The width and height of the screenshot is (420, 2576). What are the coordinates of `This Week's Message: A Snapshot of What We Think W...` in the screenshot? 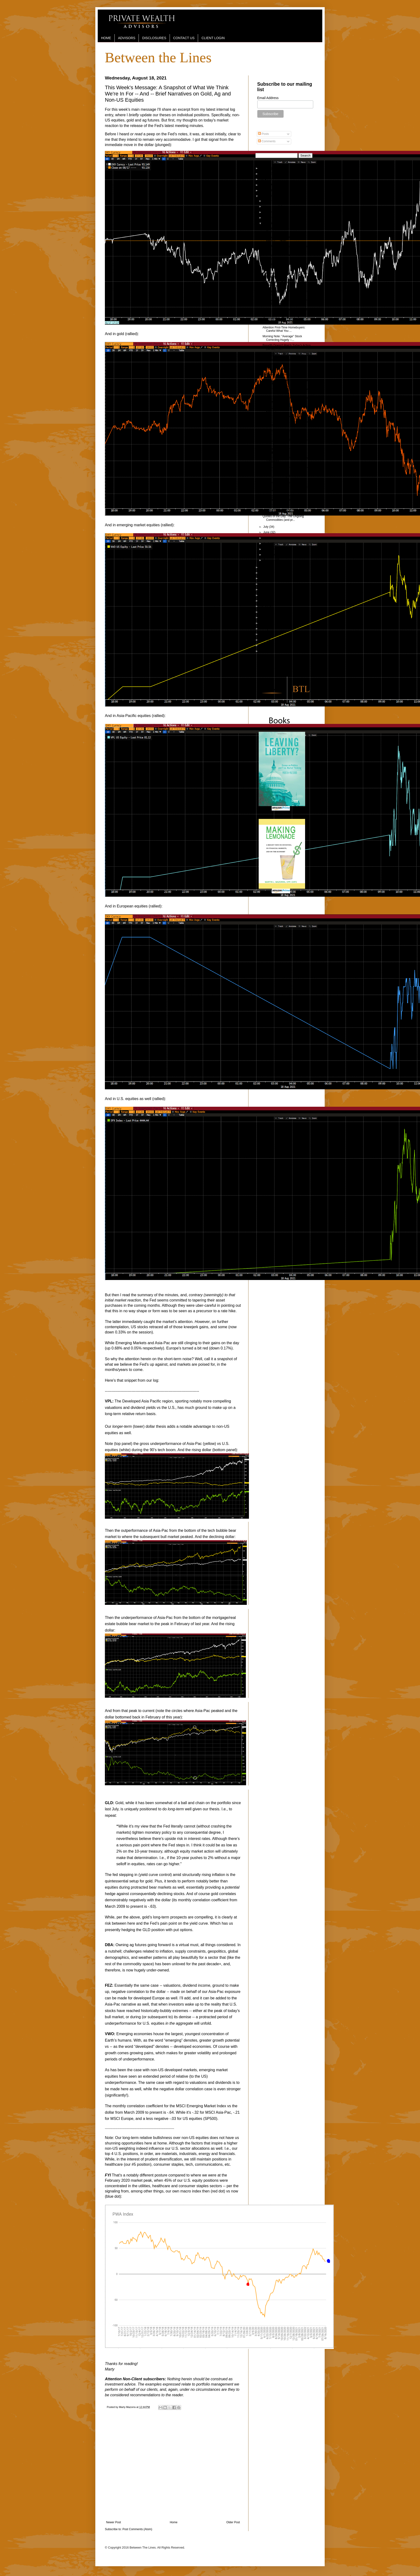 It's located at (286, 361).